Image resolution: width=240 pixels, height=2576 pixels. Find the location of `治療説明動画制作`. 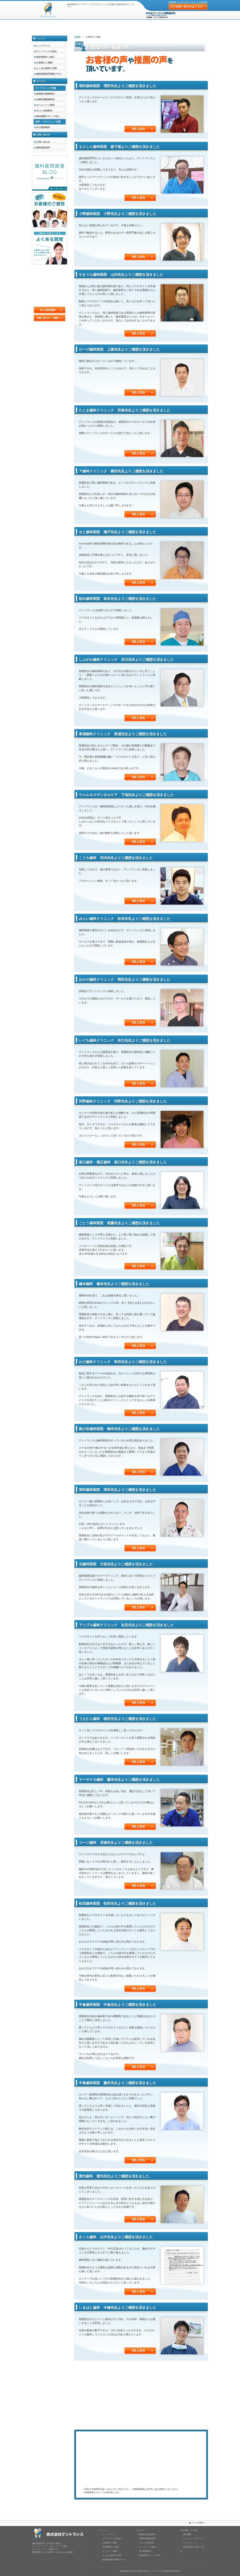

治療説明動画制作 is located at coordinates (45, 99).